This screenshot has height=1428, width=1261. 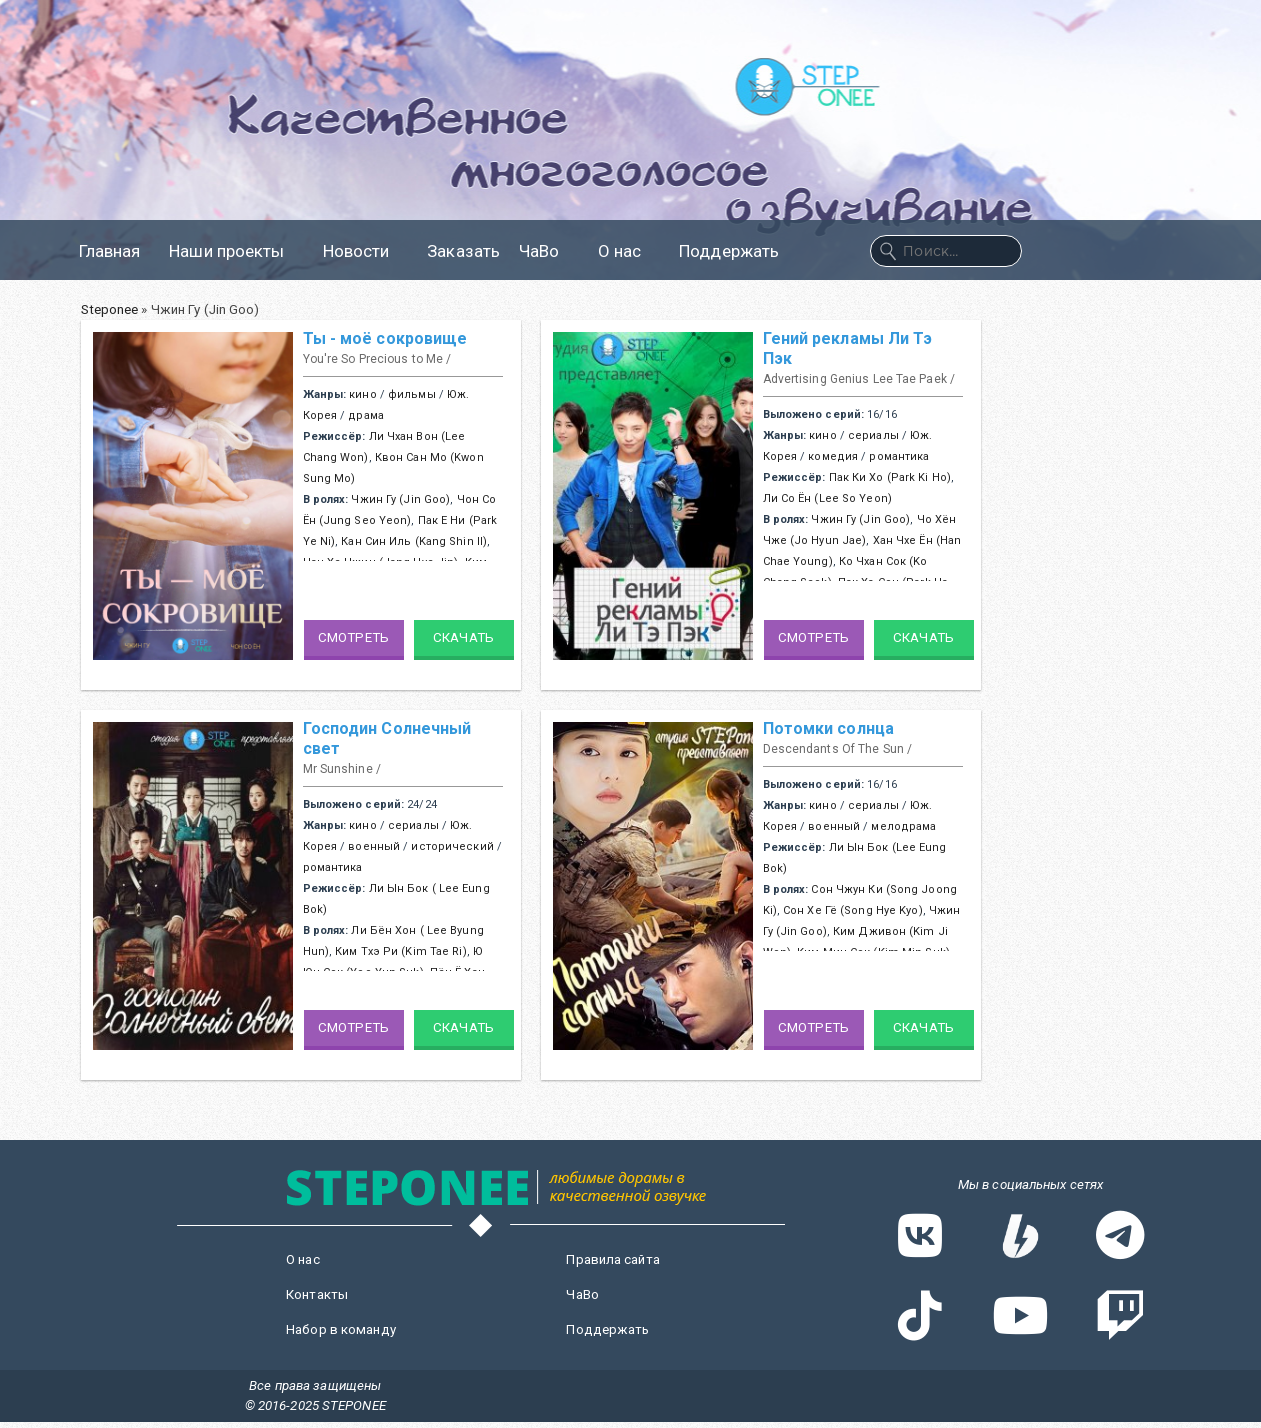 What do you see at coordinates (374, 846) in the screenshot?
I see `военный` at bounding box center [374, 846].